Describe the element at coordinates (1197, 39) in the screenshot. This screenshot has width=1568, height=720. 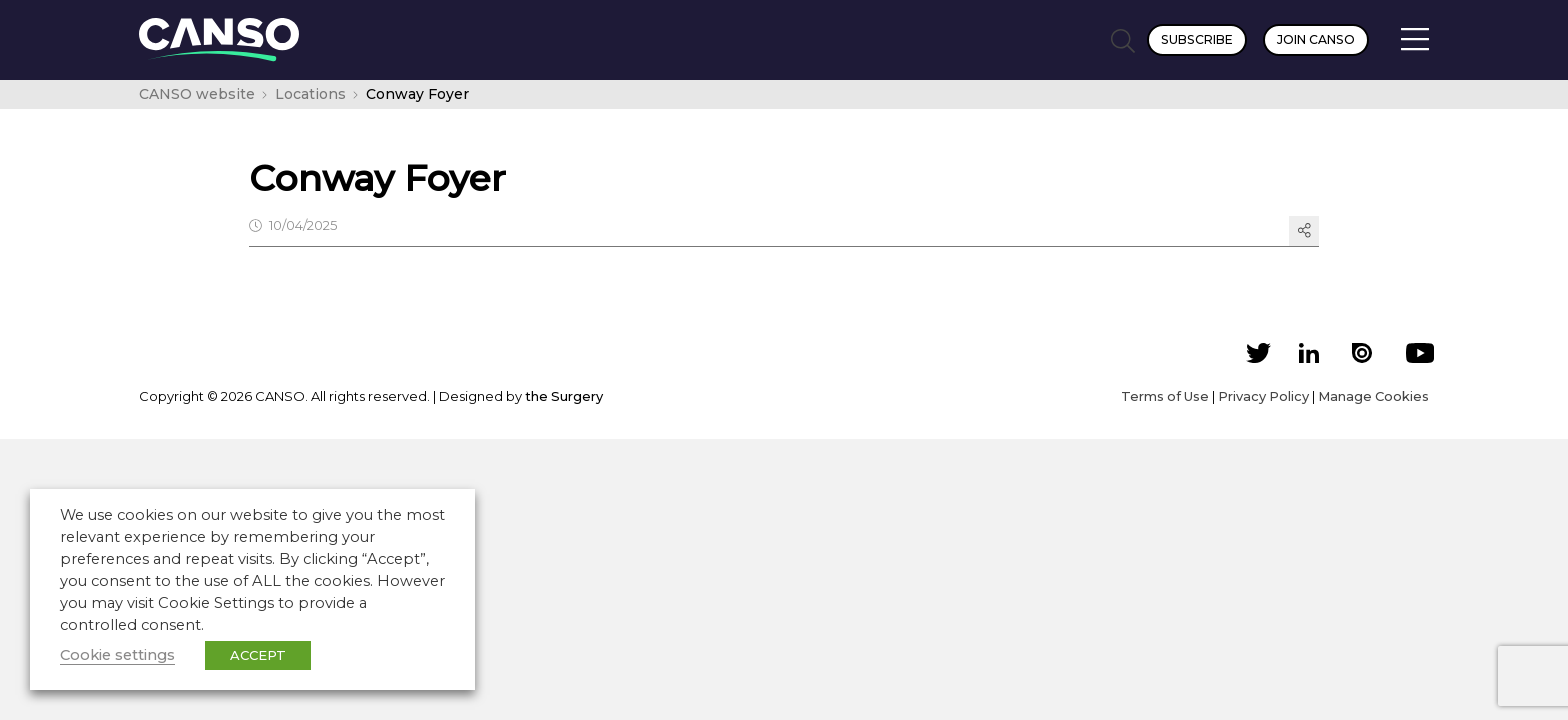
I see `Subscribe` at that location.